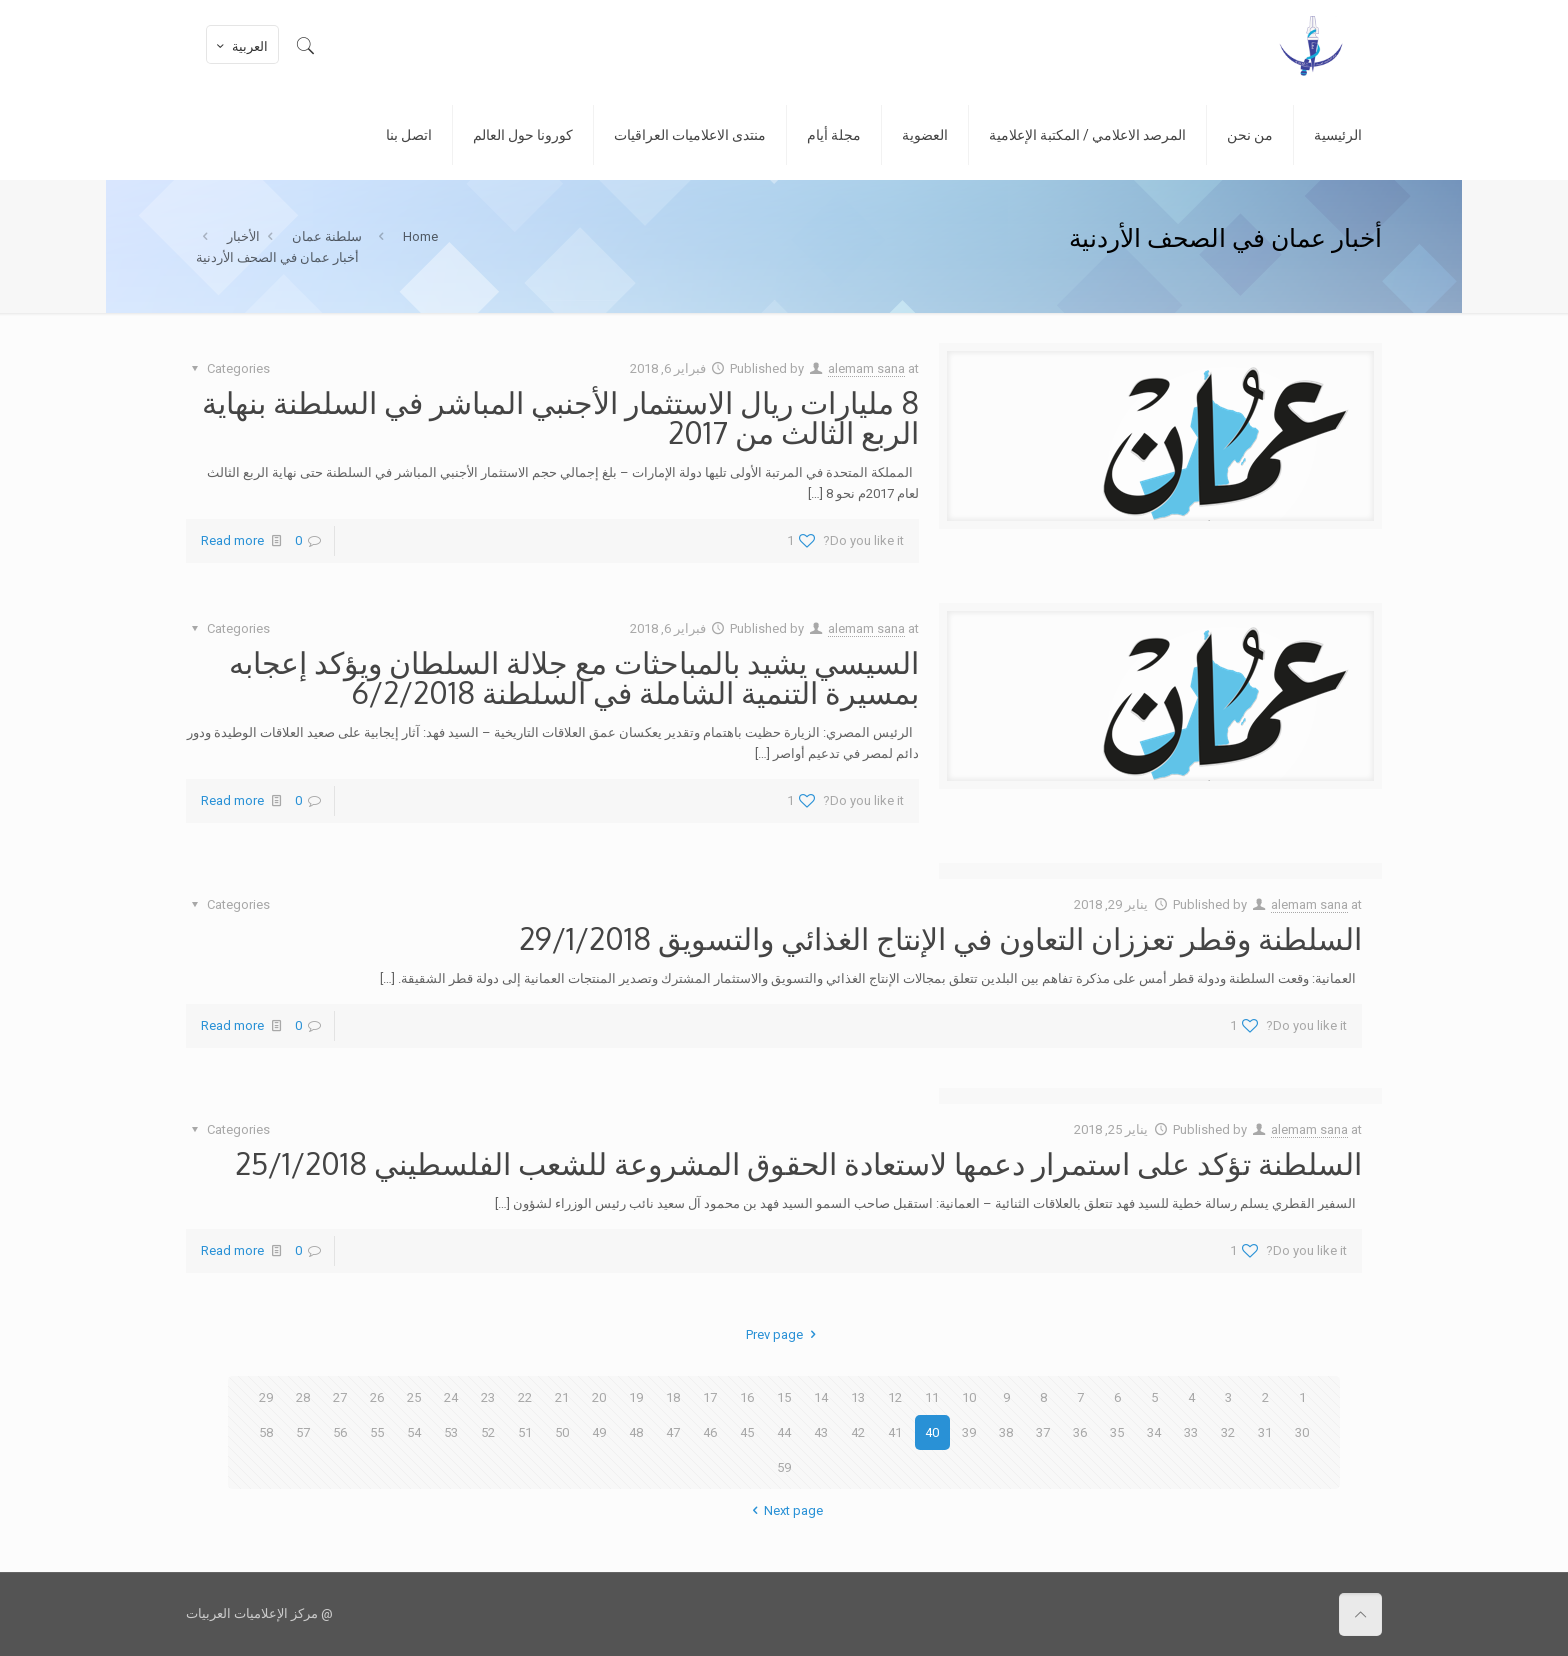 This screenshot has height=1656, width=1568. What do you see at coordinates (1080, 1432) in the screenshot?
I see `36` at bounding box center [1080, 1432].